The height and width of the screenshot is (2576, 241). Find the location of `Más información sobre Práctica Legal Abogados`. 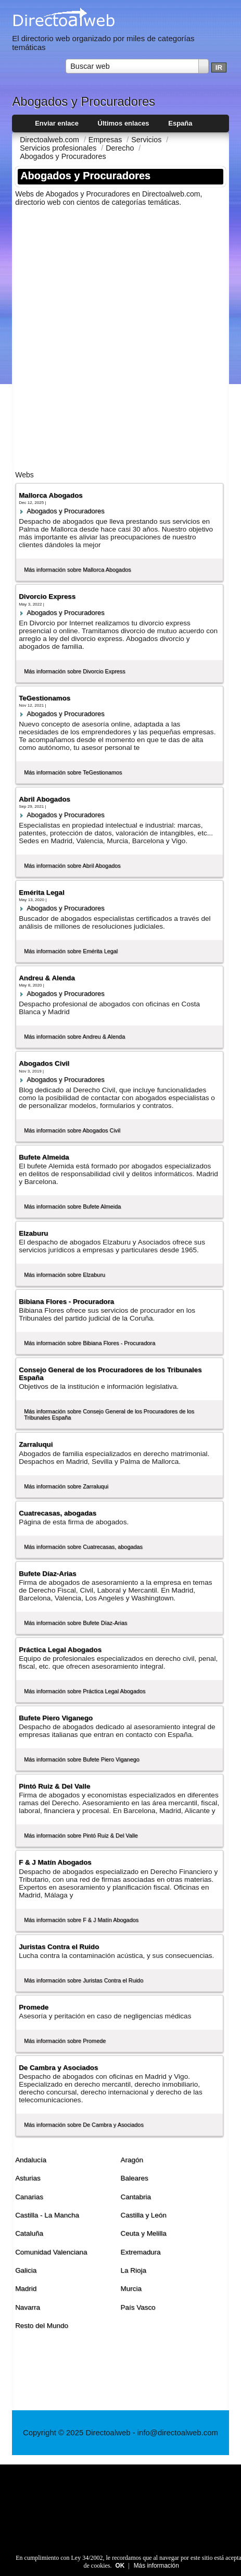

Más información sobre Práctica Legal Abogados is located at coordinates (84, 1691).